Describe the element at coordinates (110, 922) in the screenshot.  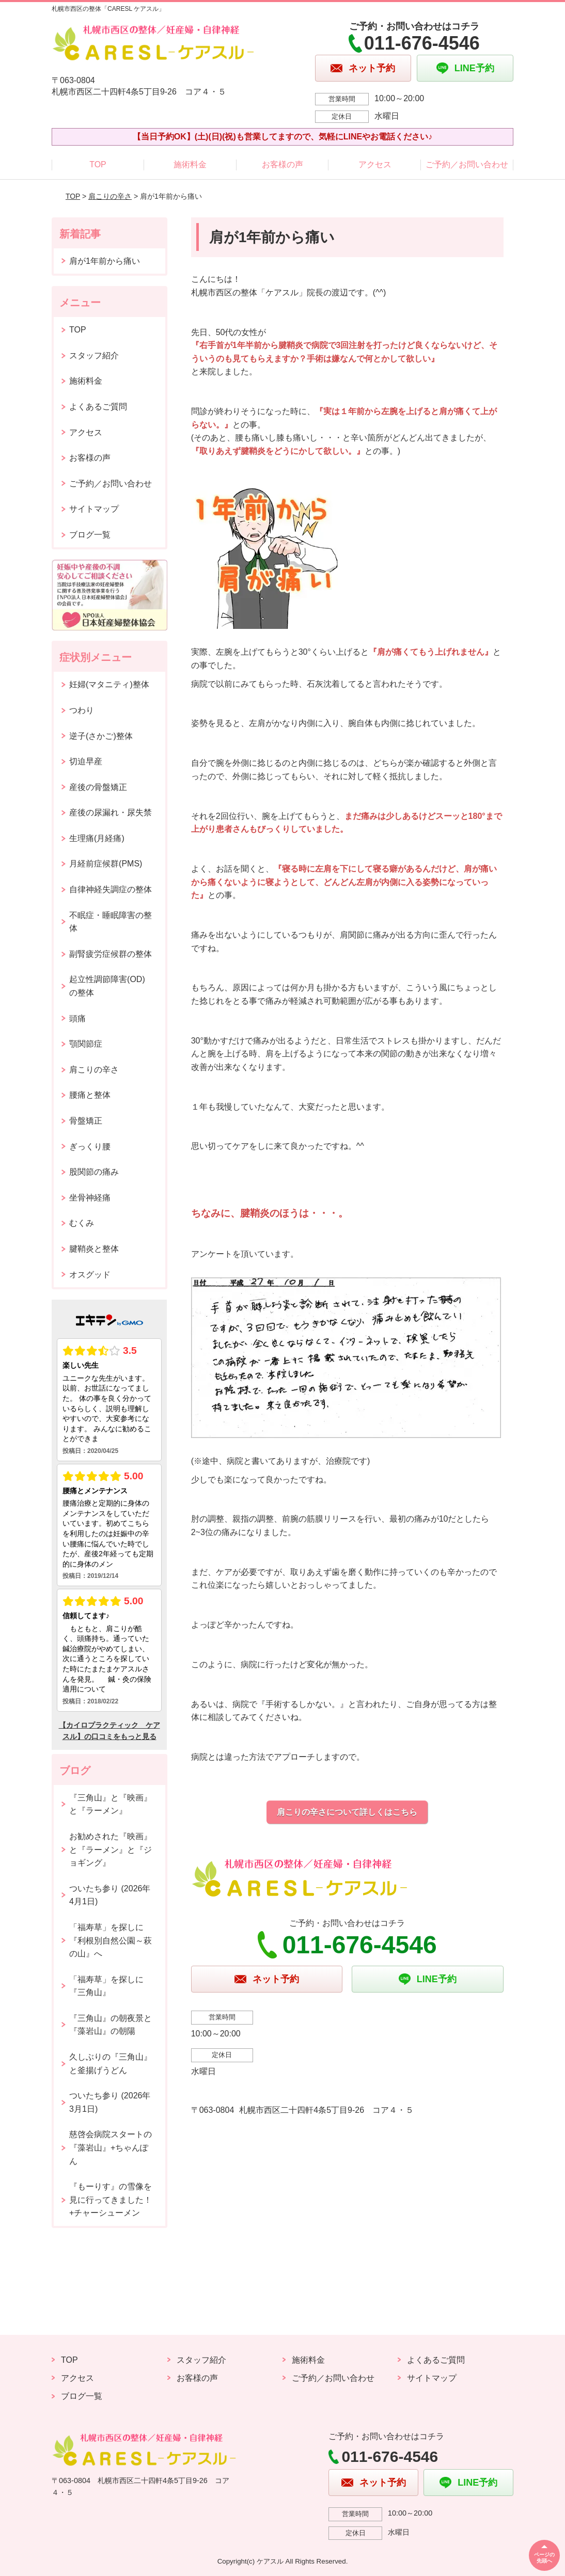
I see `不眠症・睡眠障害の整体` at that location.